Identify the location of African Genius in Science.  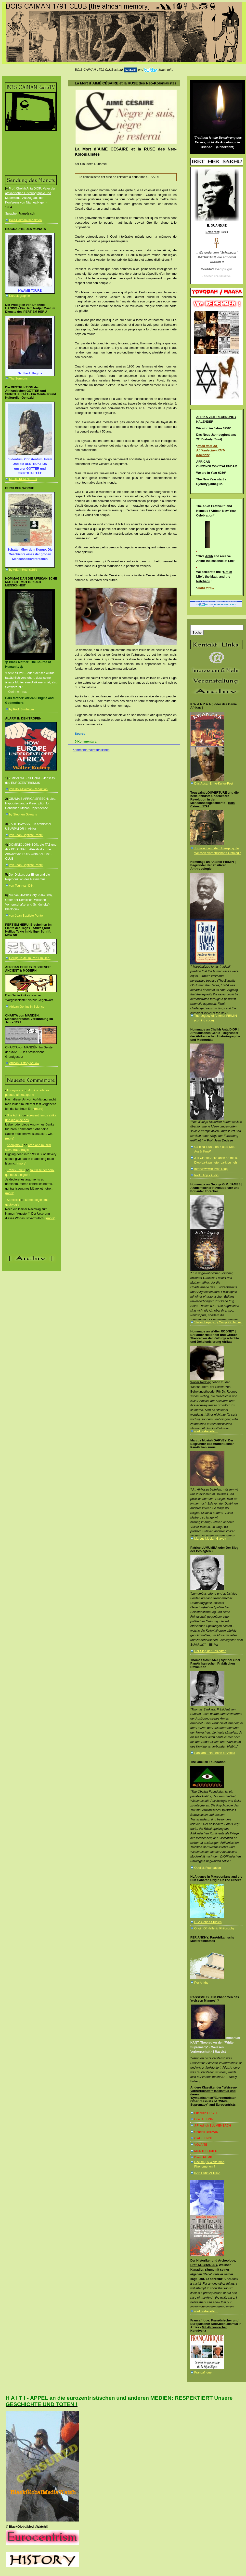
(26, 1006).